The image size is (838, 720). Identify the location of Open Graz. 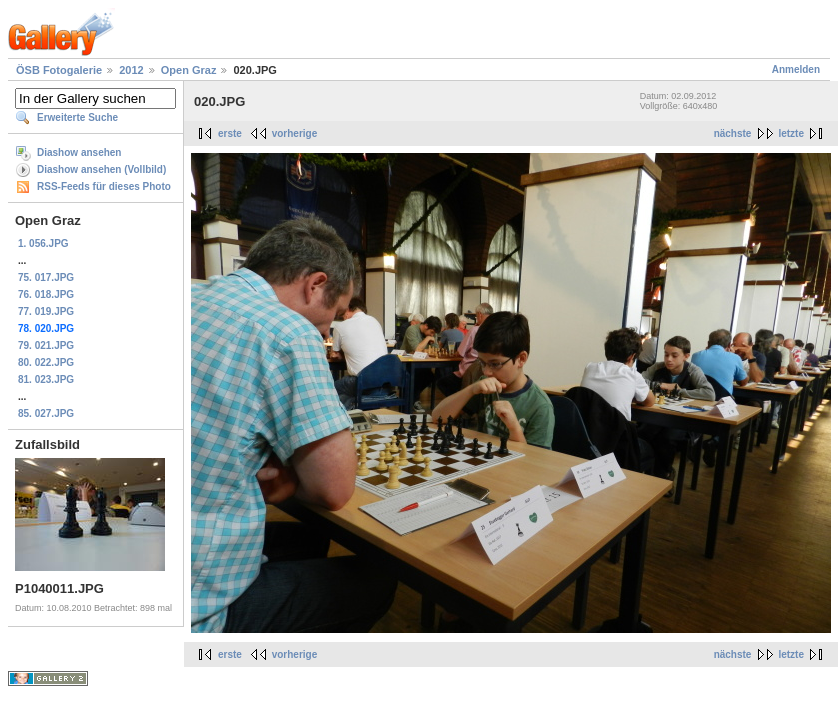
(189, 70).